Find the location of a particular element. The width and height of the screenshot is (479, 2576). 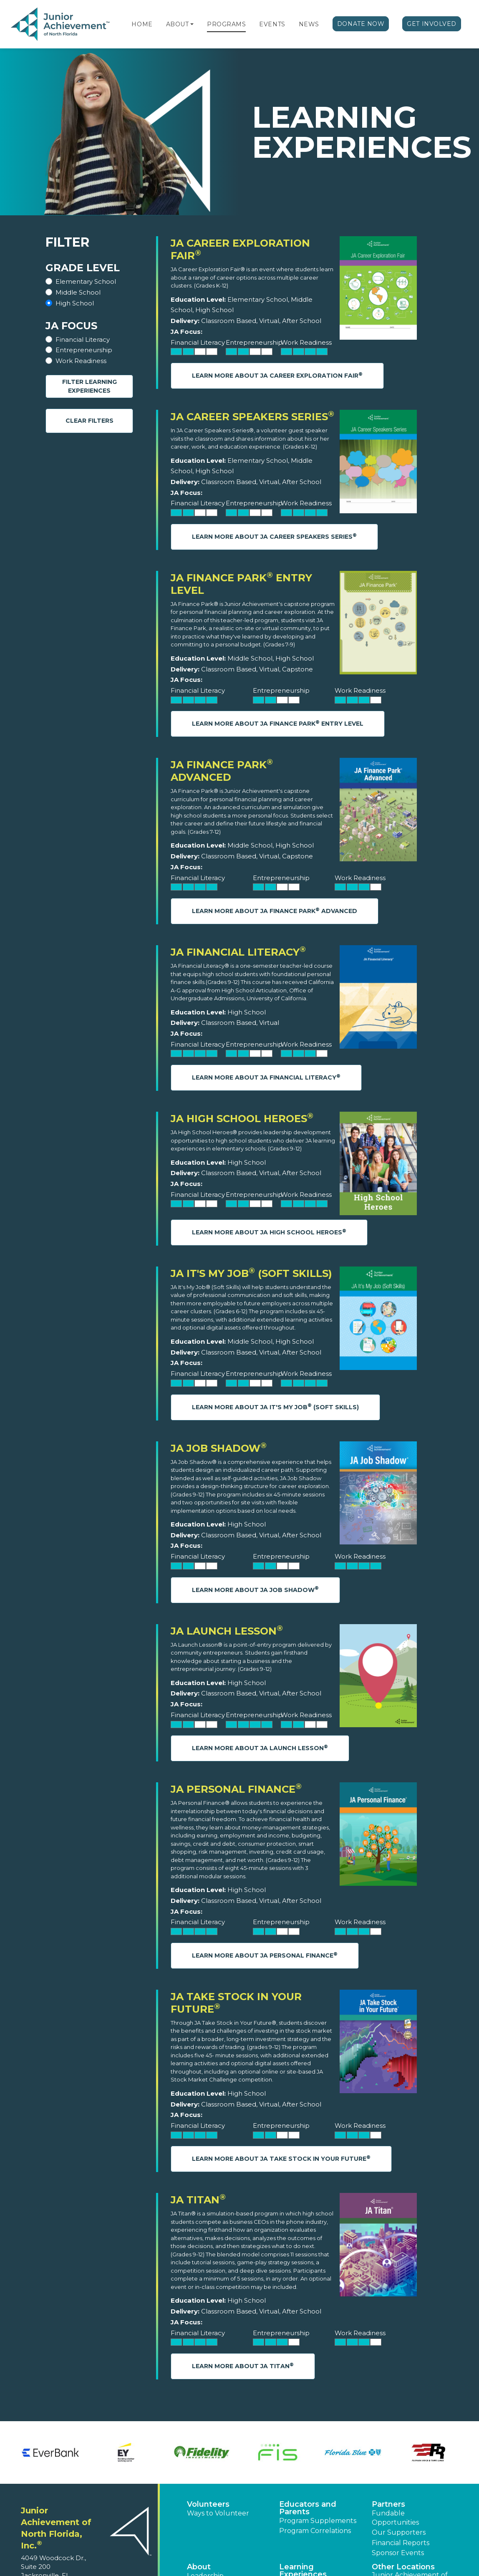

Learn More About JA Finance Park Advanced is located at coordinates (274, 911).